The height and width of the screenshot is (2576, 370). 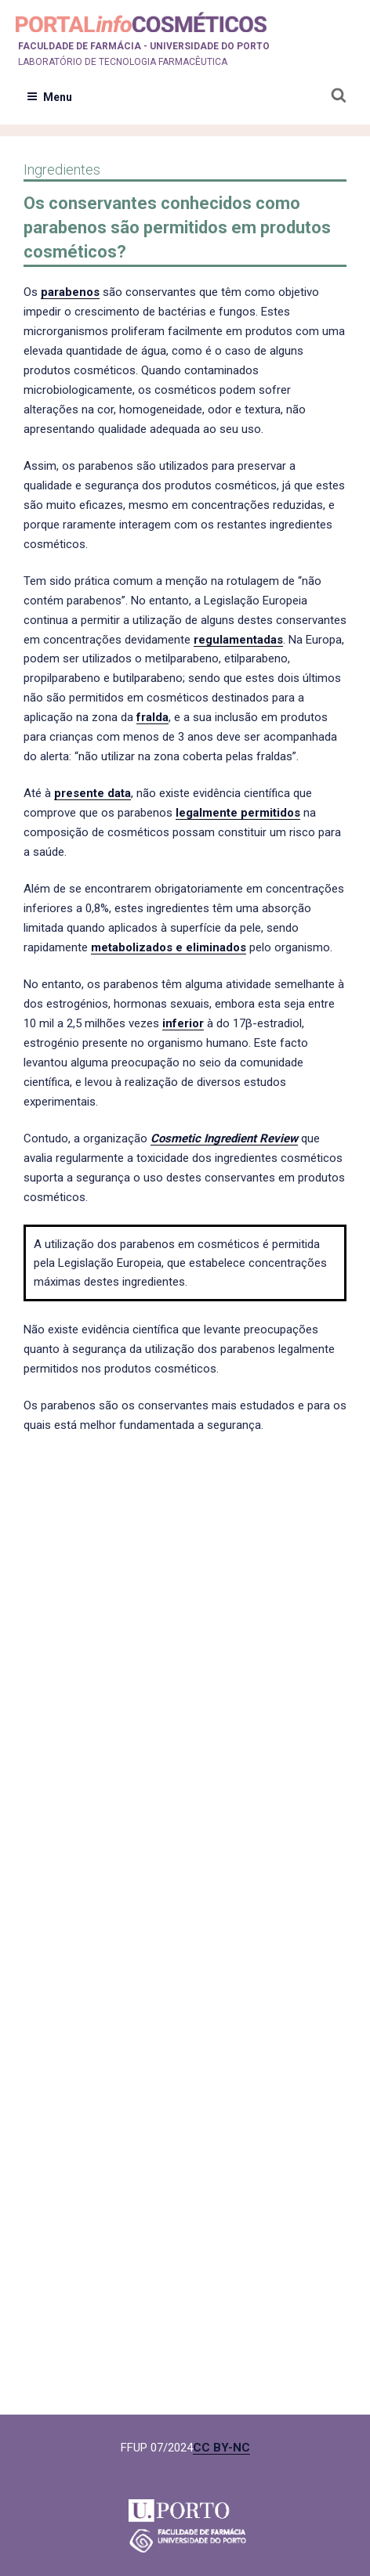 What do you see at coordinates (49, 97) in the screenshot?
I see `Menu` at bounding box center [49, 97].